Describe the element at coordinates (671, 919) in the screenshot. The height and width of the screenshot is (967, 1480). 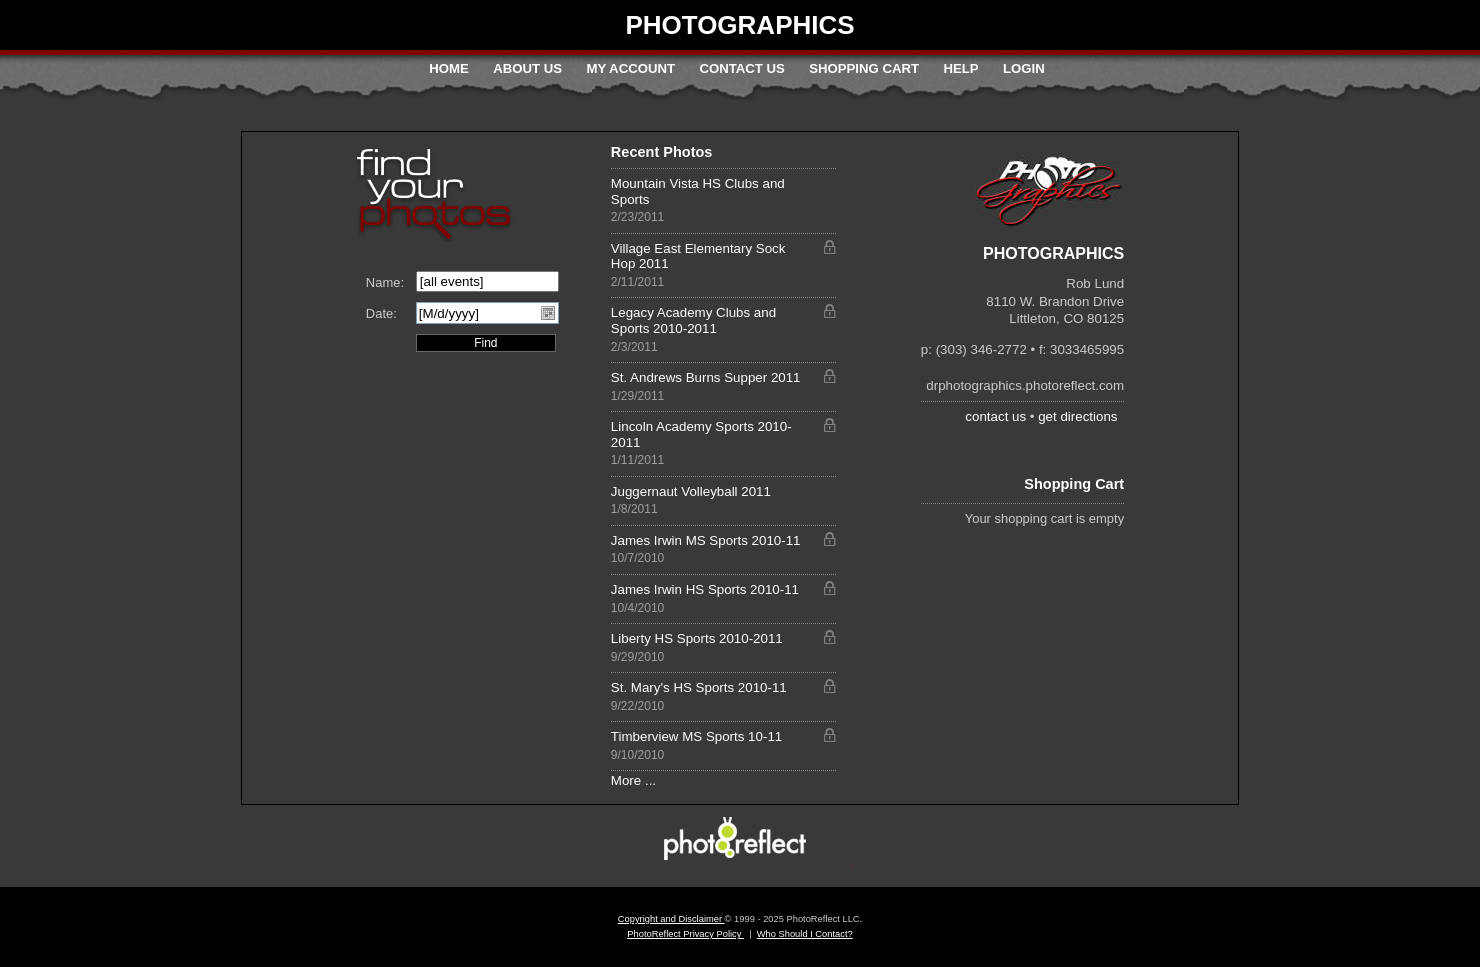
I see `Copyright and Disclaimer` at that location.